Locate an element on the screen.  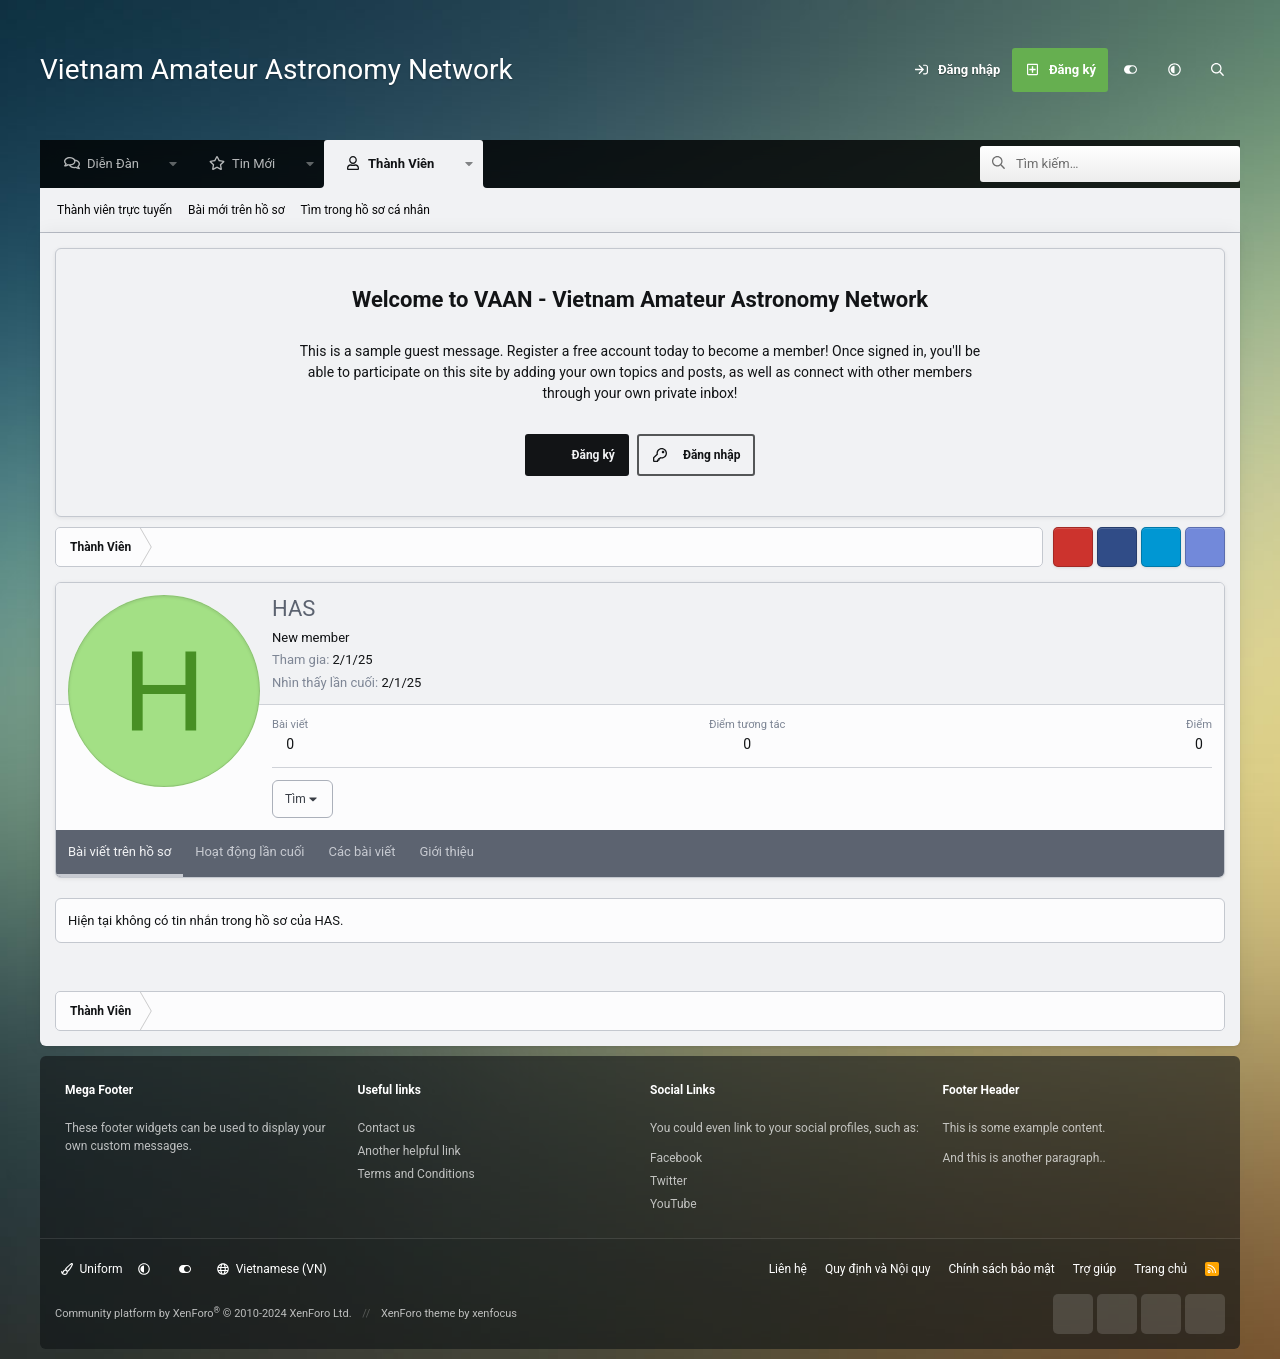
Liên hệ is located at coordinates (788, 1269).